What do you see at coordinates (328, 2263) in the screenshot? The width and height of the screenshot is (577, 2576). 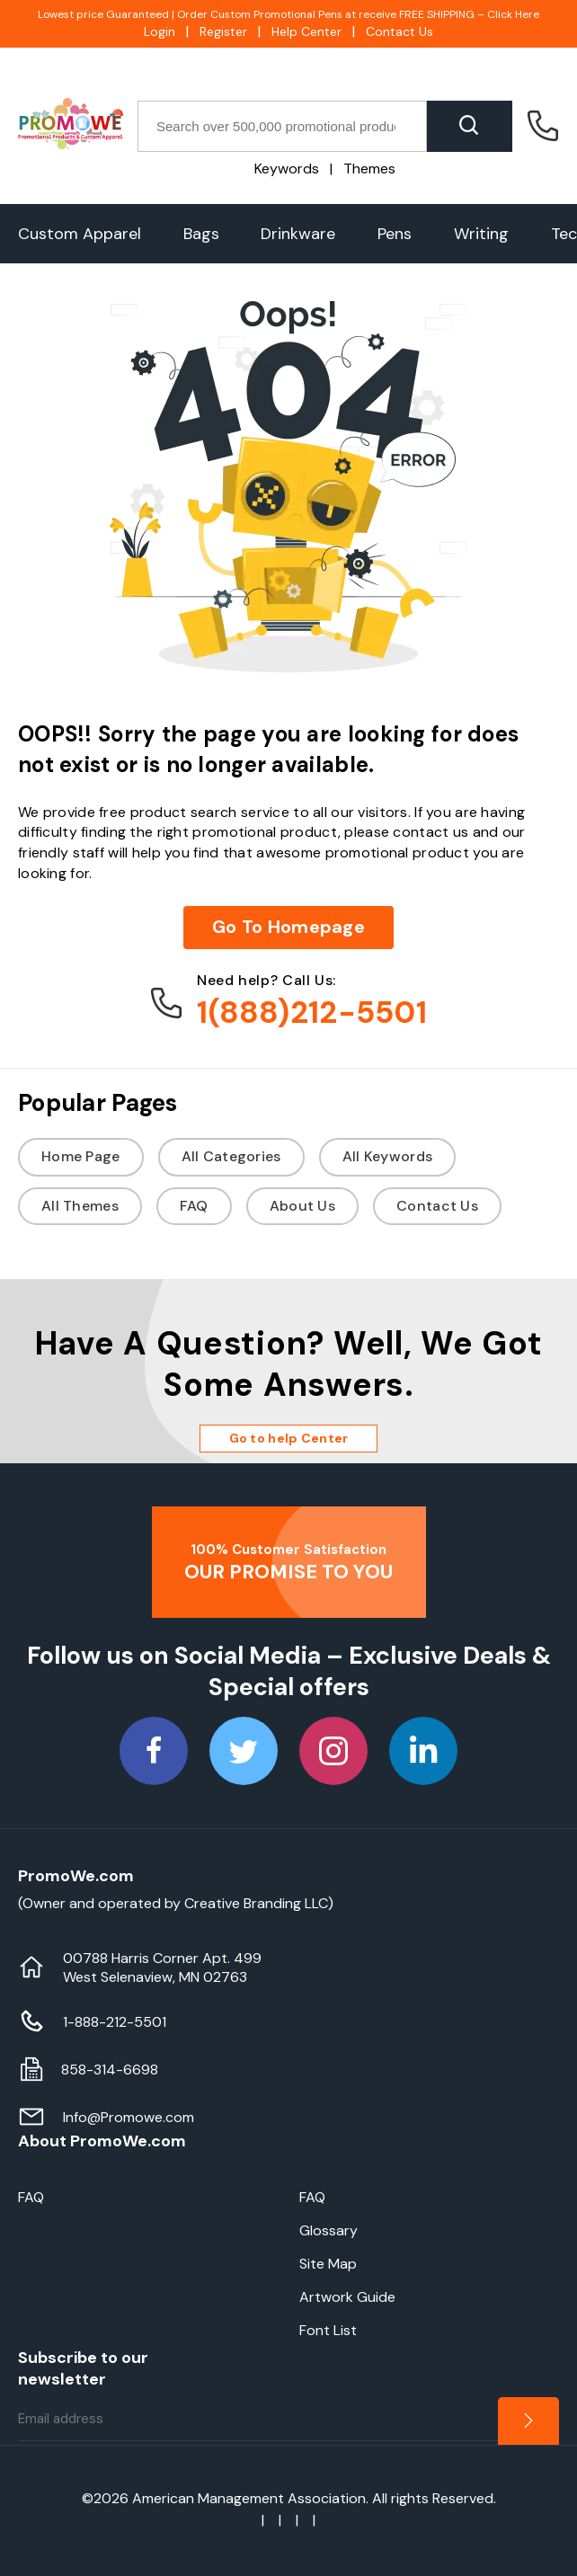 I see `Site Map` at bounding box center [328, 2263].